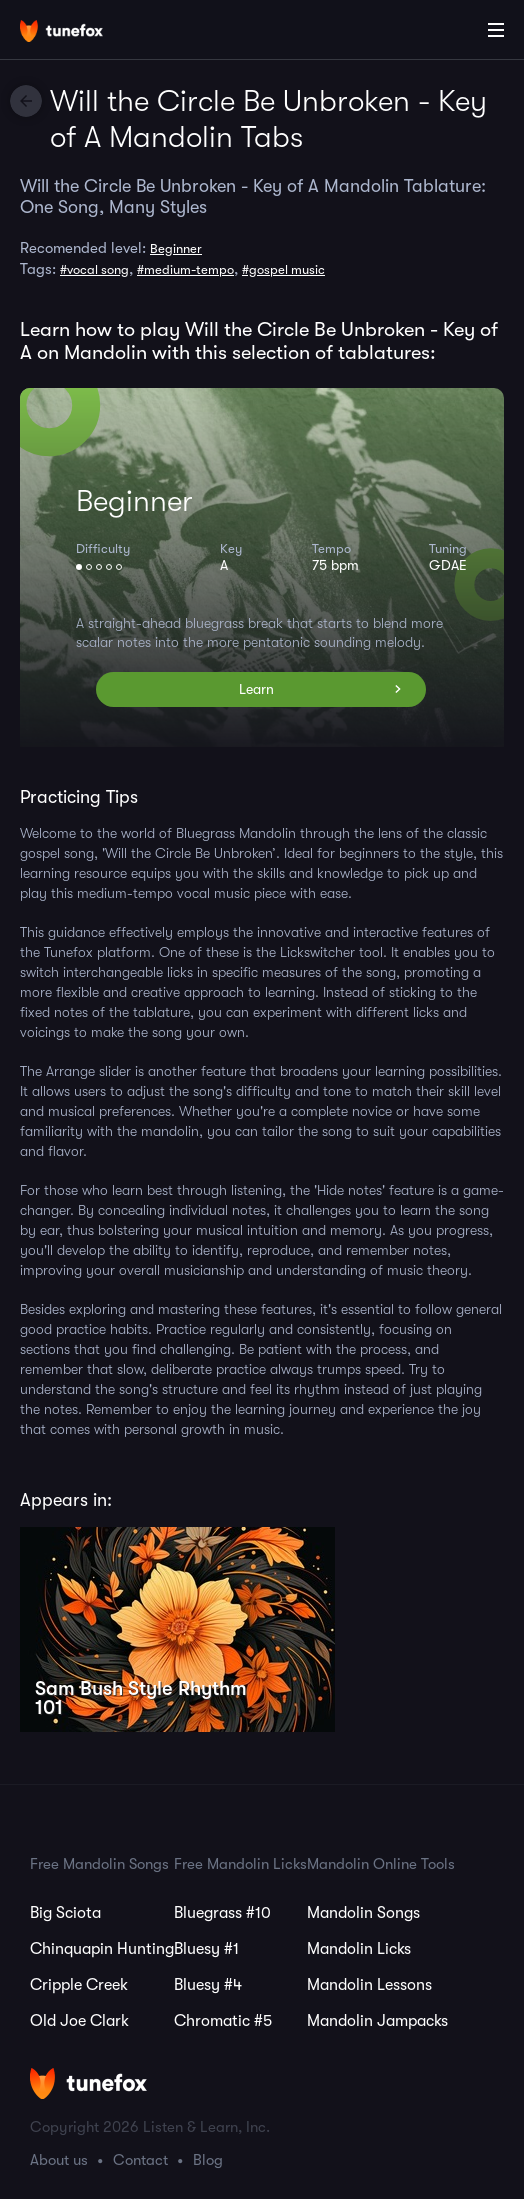  I want to click on Beginner, so click(176, 248).